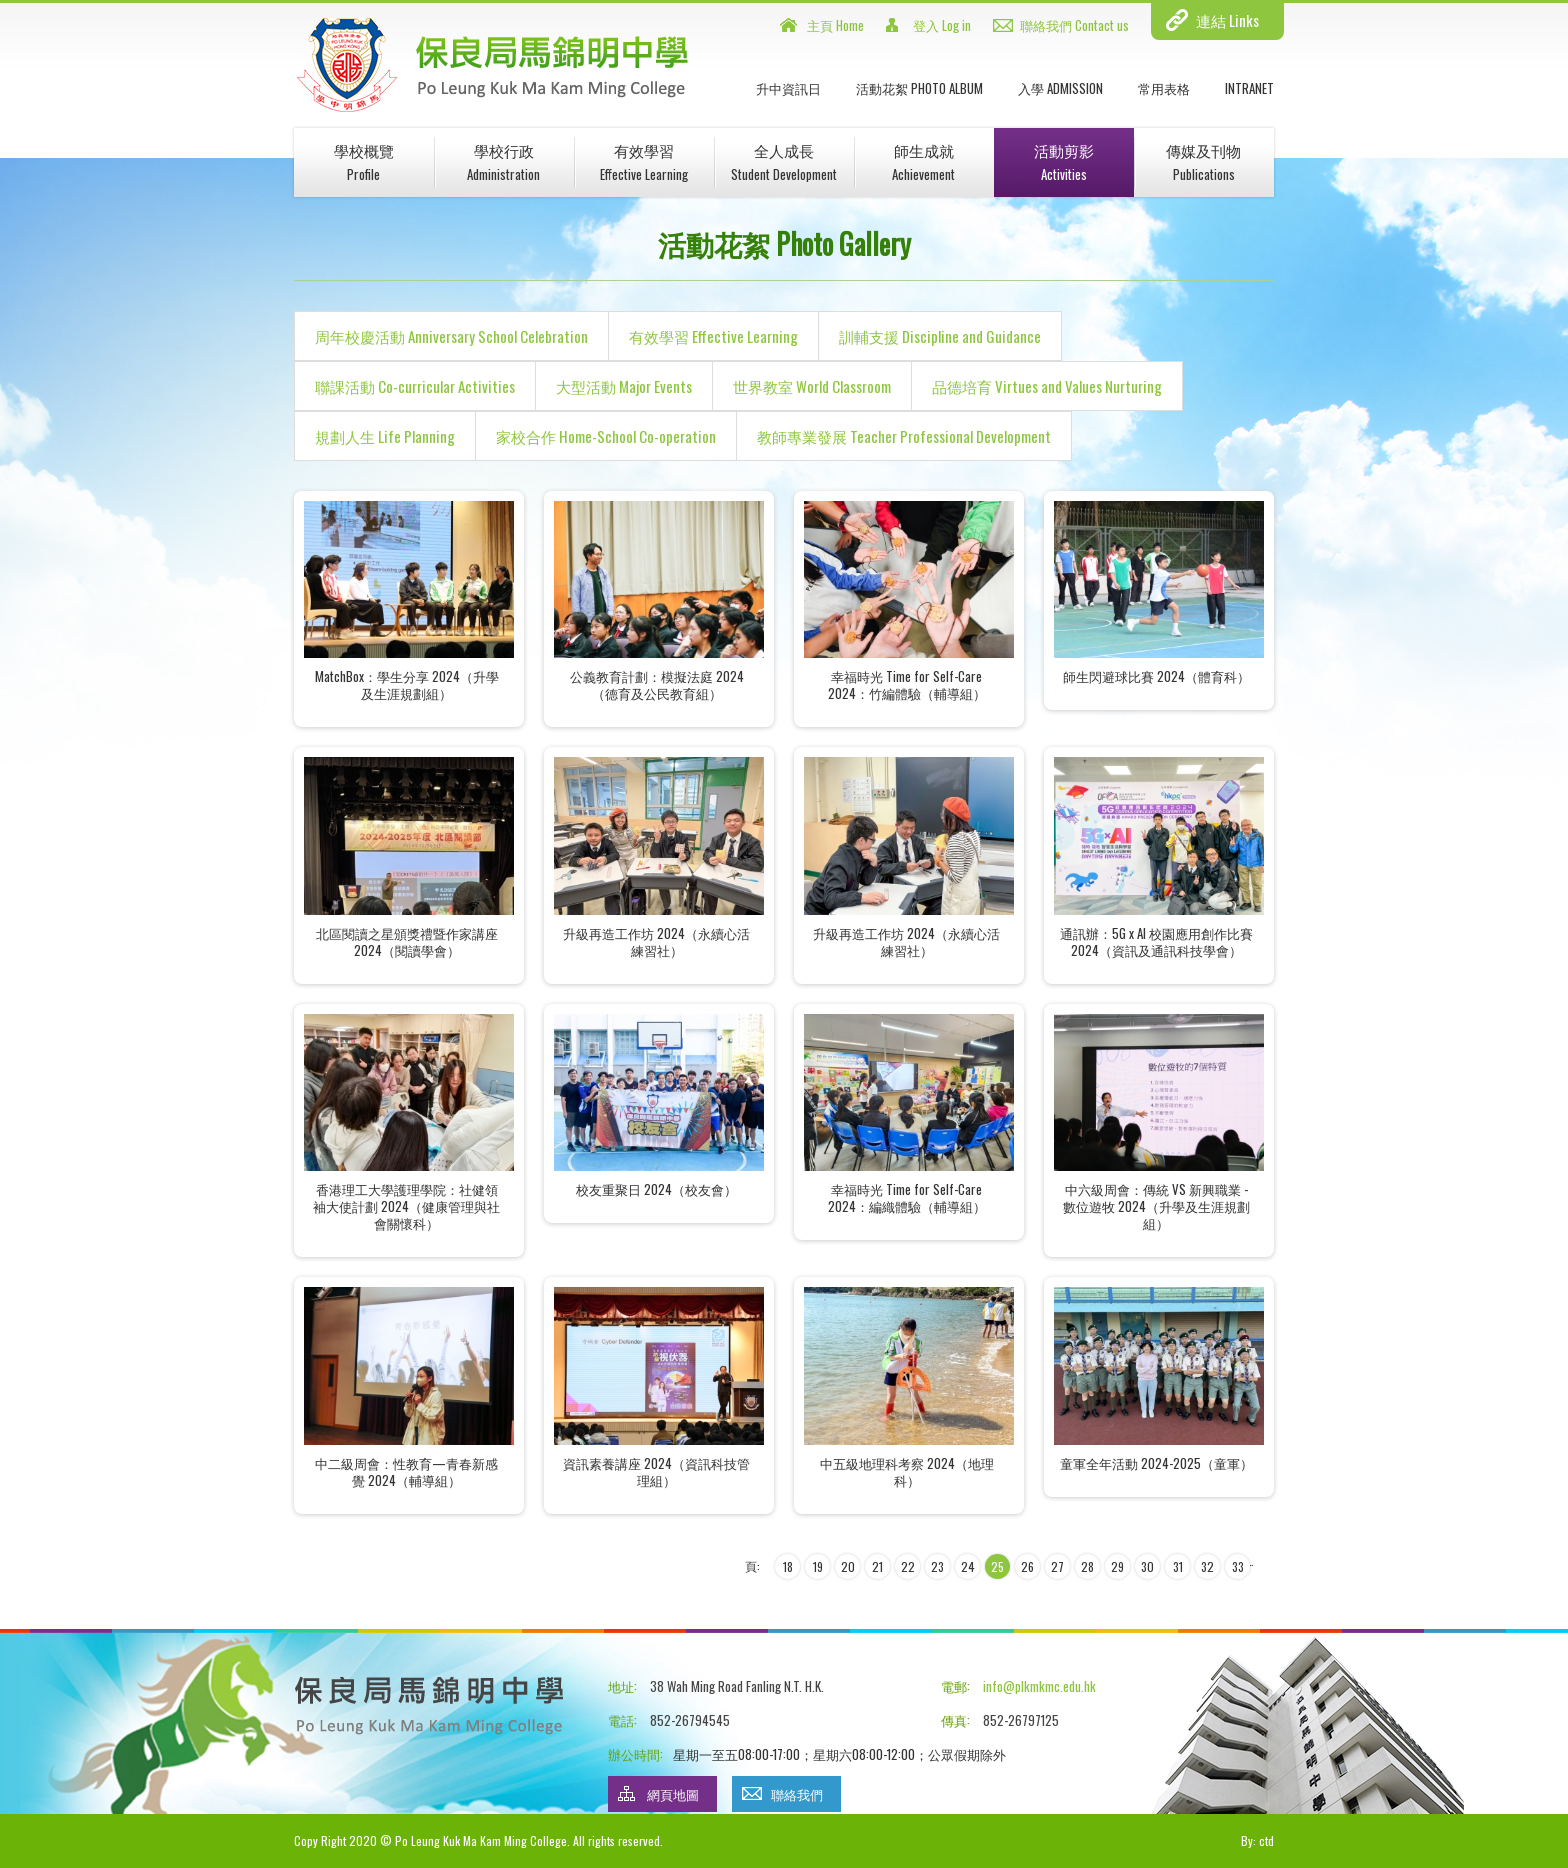  What do you see at coordinates (877, 1566) in the screenshot?
I see `21` at bounding box center [877, 1566].